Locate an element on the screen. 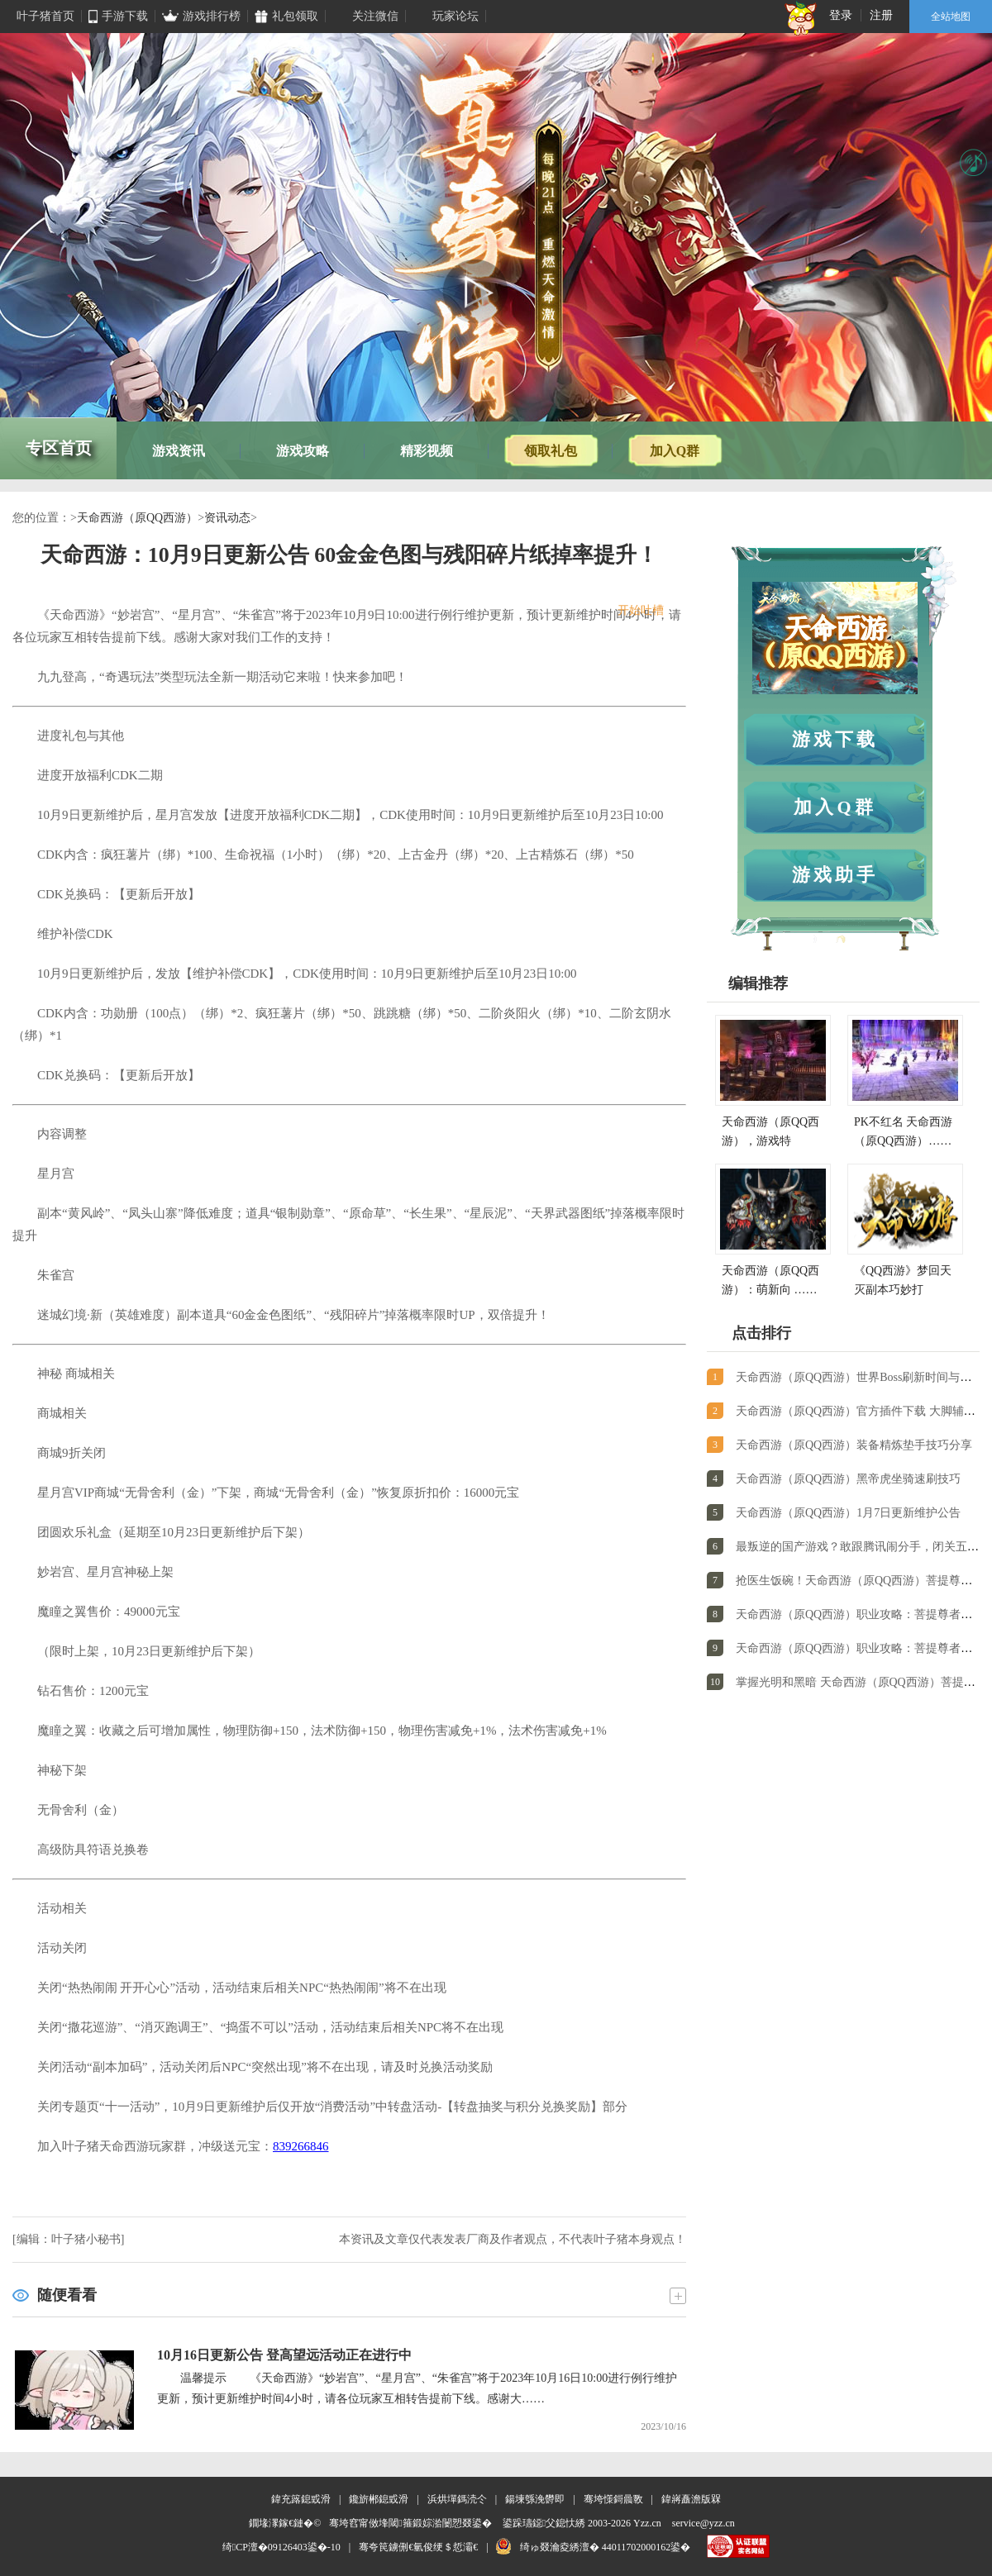 The image size is (992, 2576). 鍏嶈矗澹版槑 is located at coordinates (691, 2499).